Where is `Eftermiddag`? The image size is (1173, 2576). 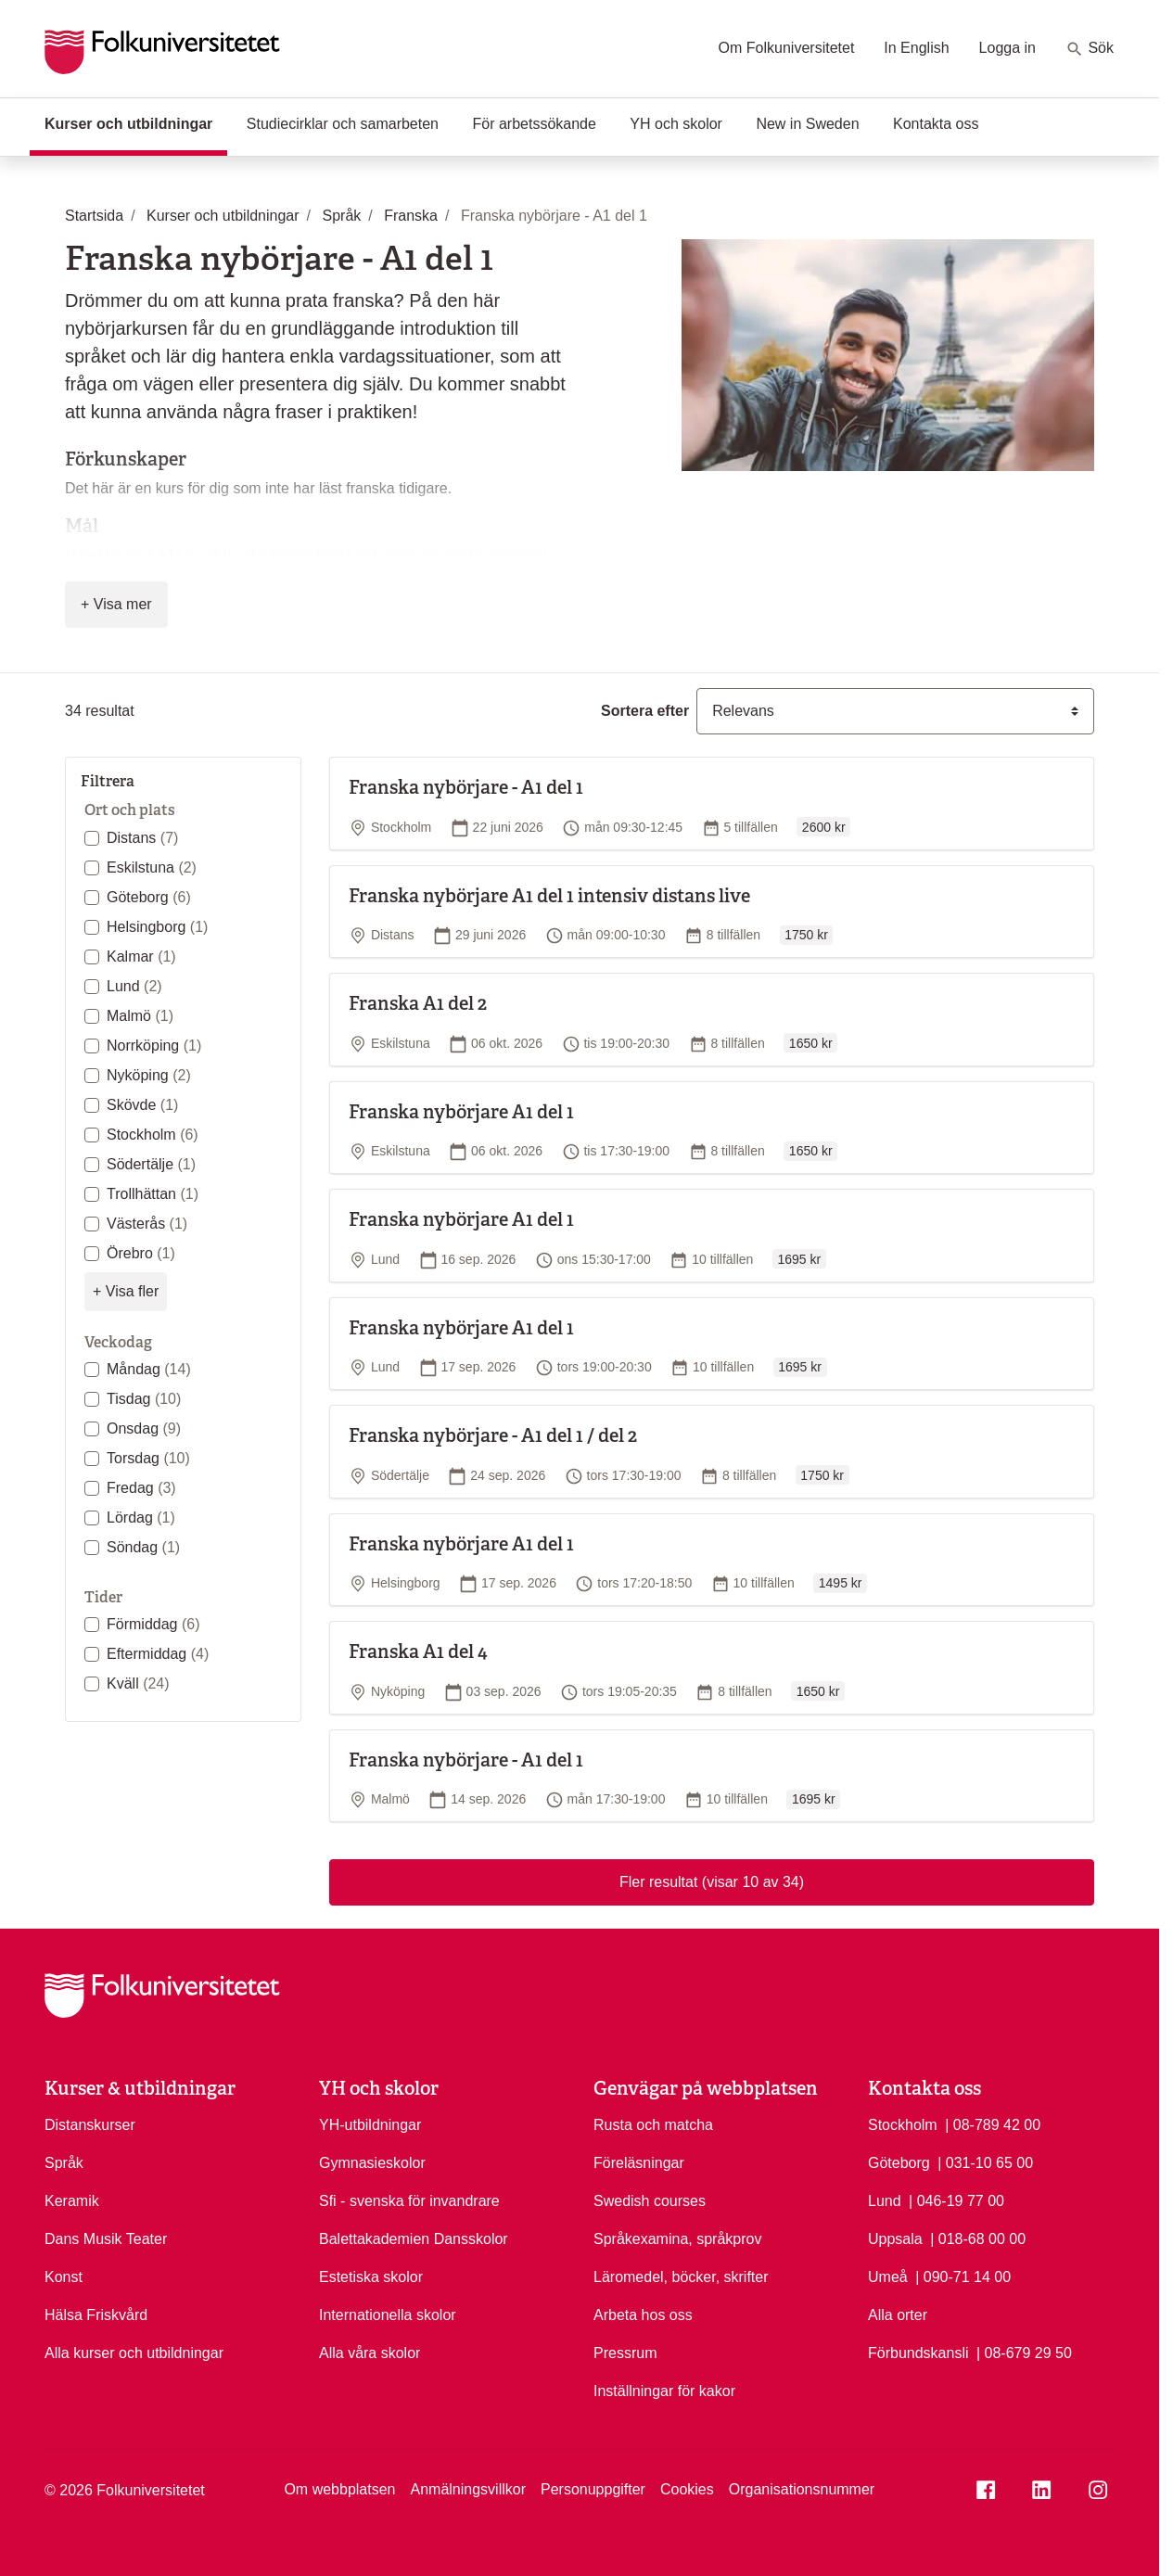 Eftermiddag is located at coordinates (158, 1654).